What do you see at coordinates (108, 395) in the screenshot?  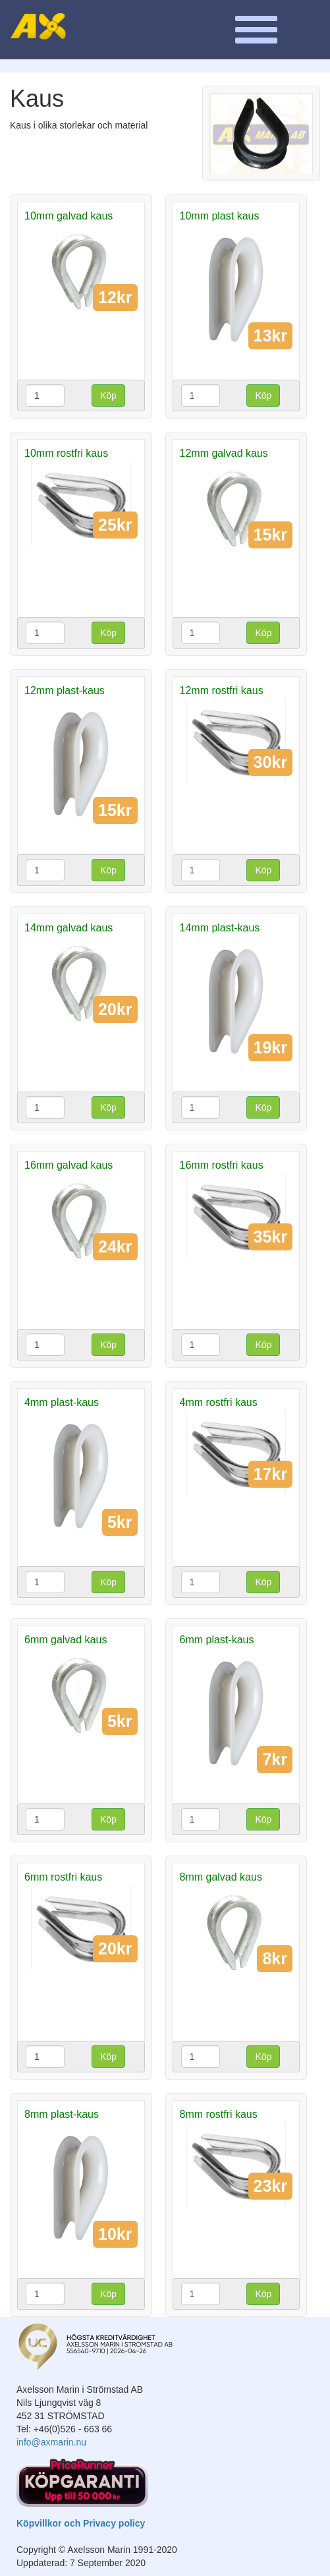 I see `Köp` at bounding box center [108, 395].